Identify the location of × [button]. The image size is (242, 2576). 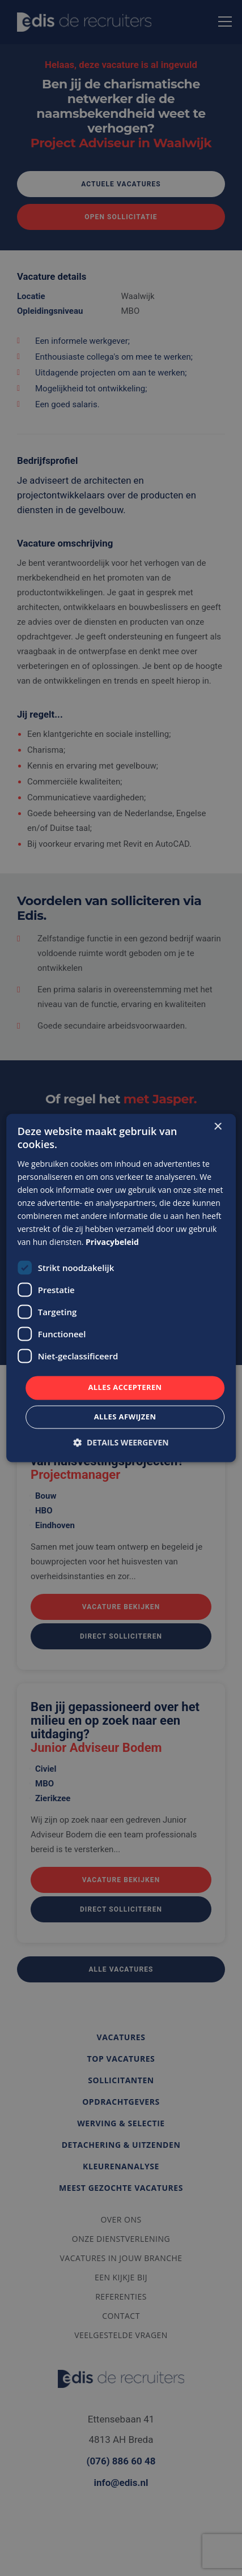
(217, 1127).